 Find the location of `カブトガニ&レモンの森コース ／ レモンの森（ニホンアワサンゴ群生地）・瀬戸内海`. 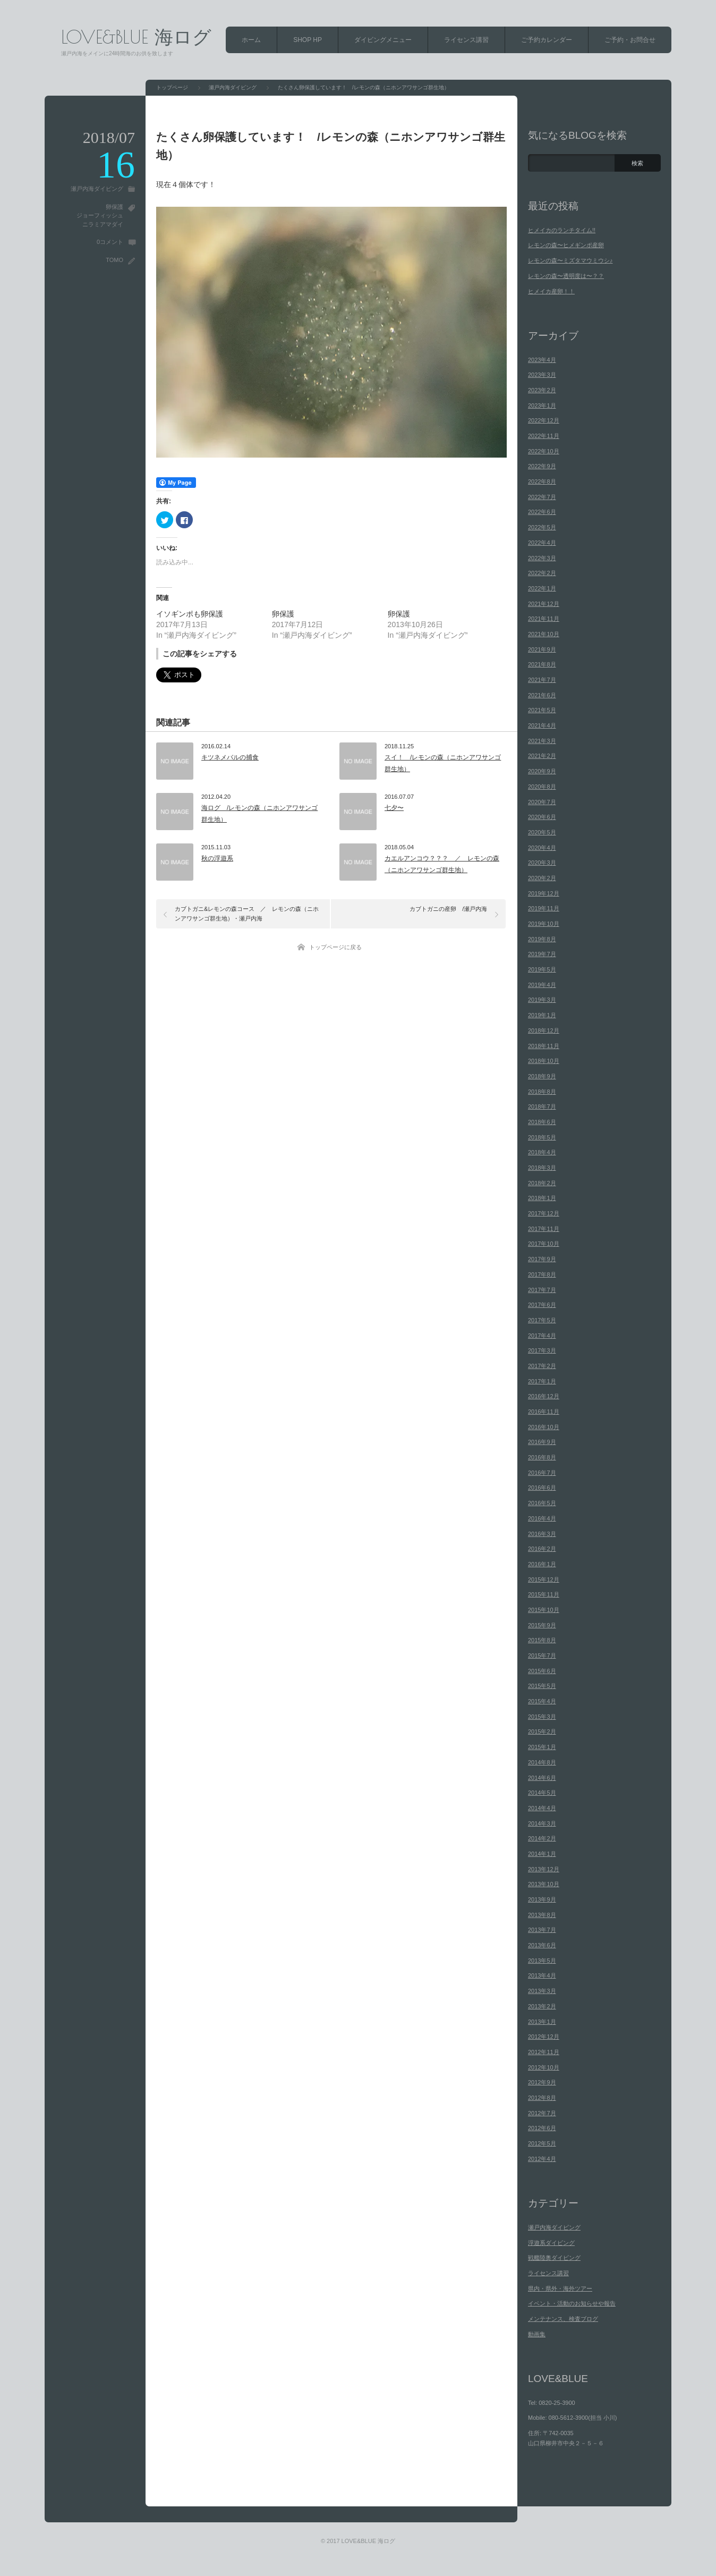

カブトガニ&レモンの森コース ／ レモンの森（ニホンアワサンゴ群生地）・瀬戸内海 is located at coordinates (247, 914).